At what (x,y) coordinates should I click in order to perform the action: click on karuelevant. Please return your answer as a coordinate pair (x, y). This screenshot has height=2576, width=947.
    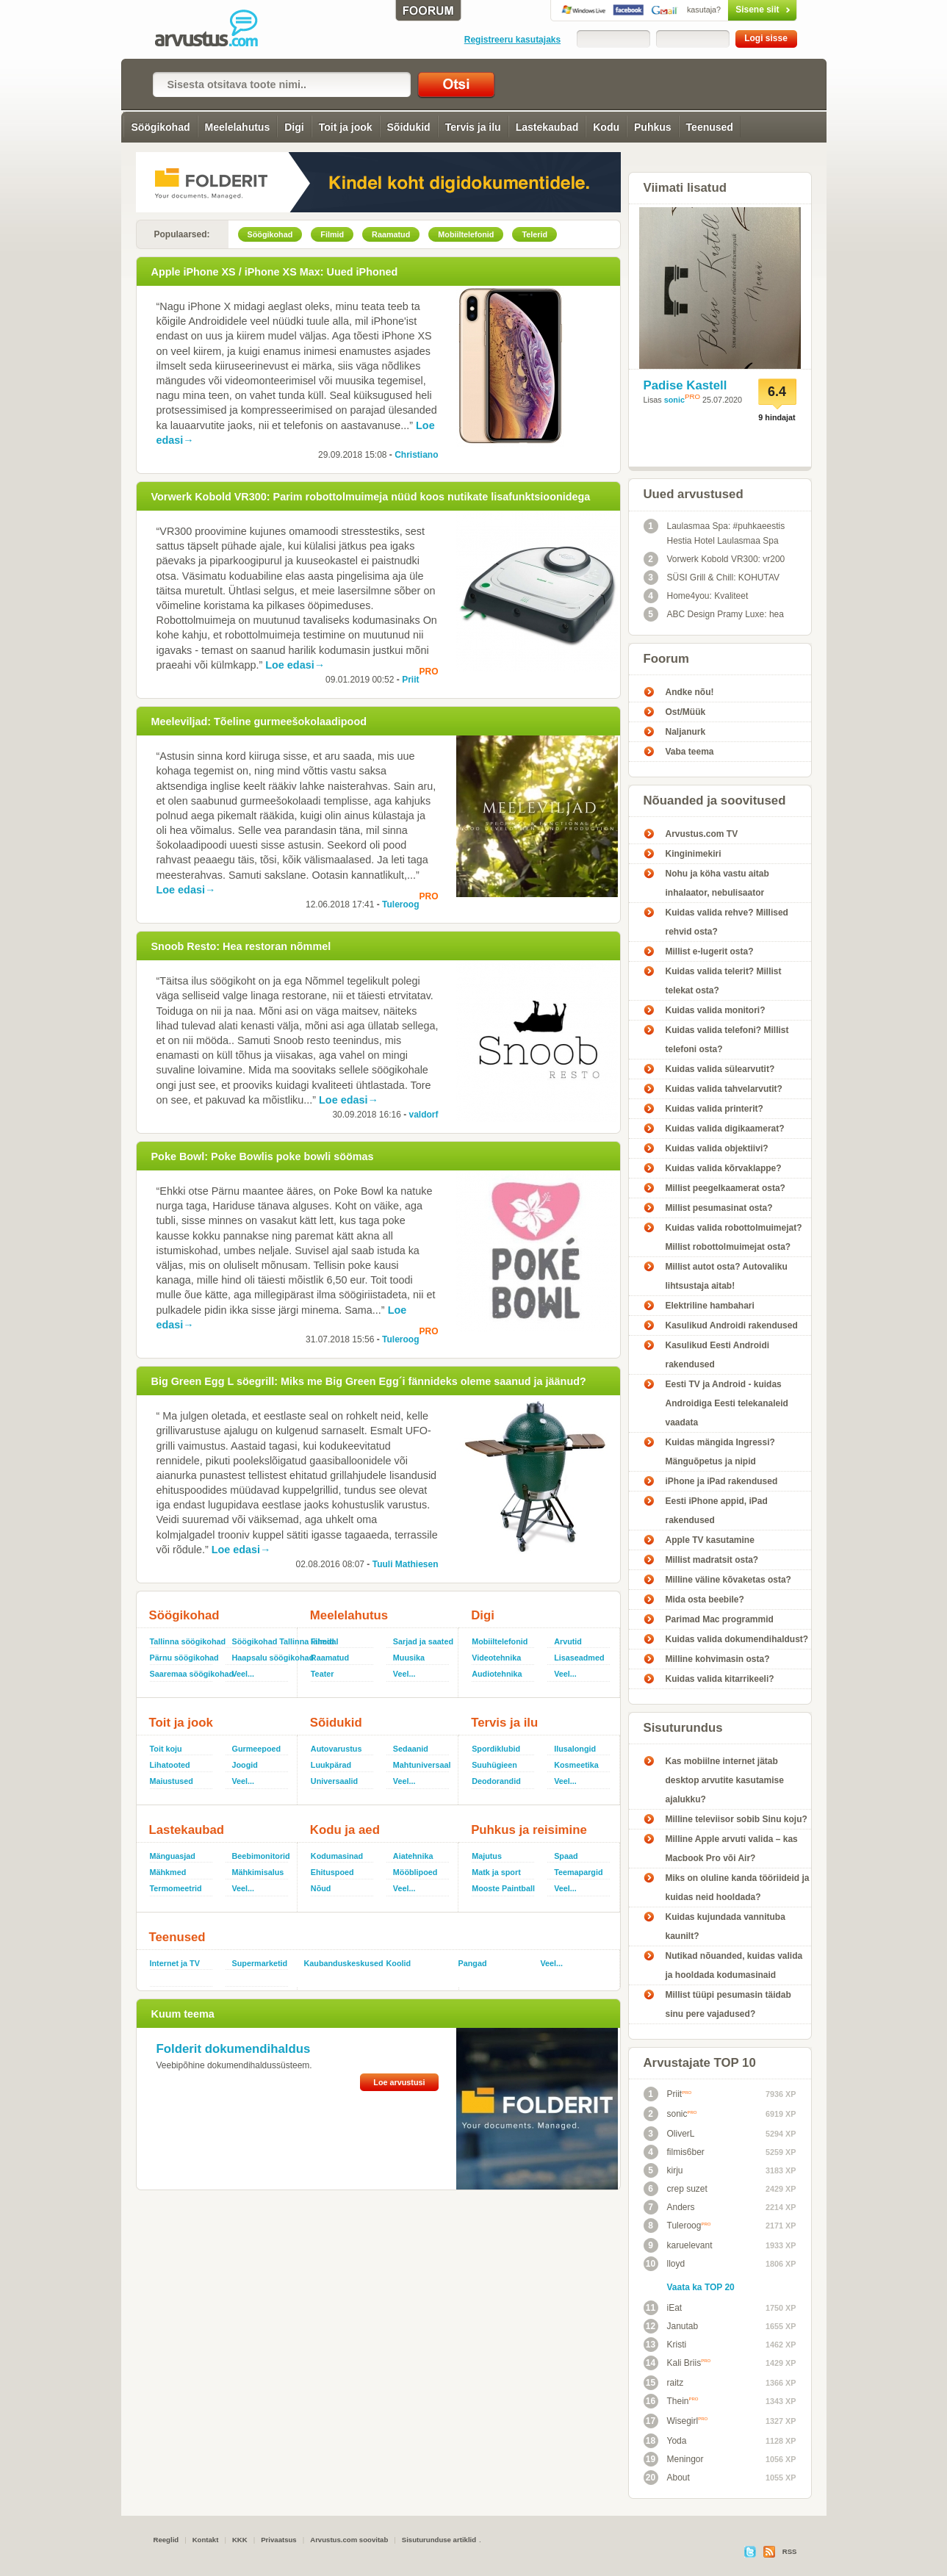
    Looking at the image, I should click on (678, 2245).